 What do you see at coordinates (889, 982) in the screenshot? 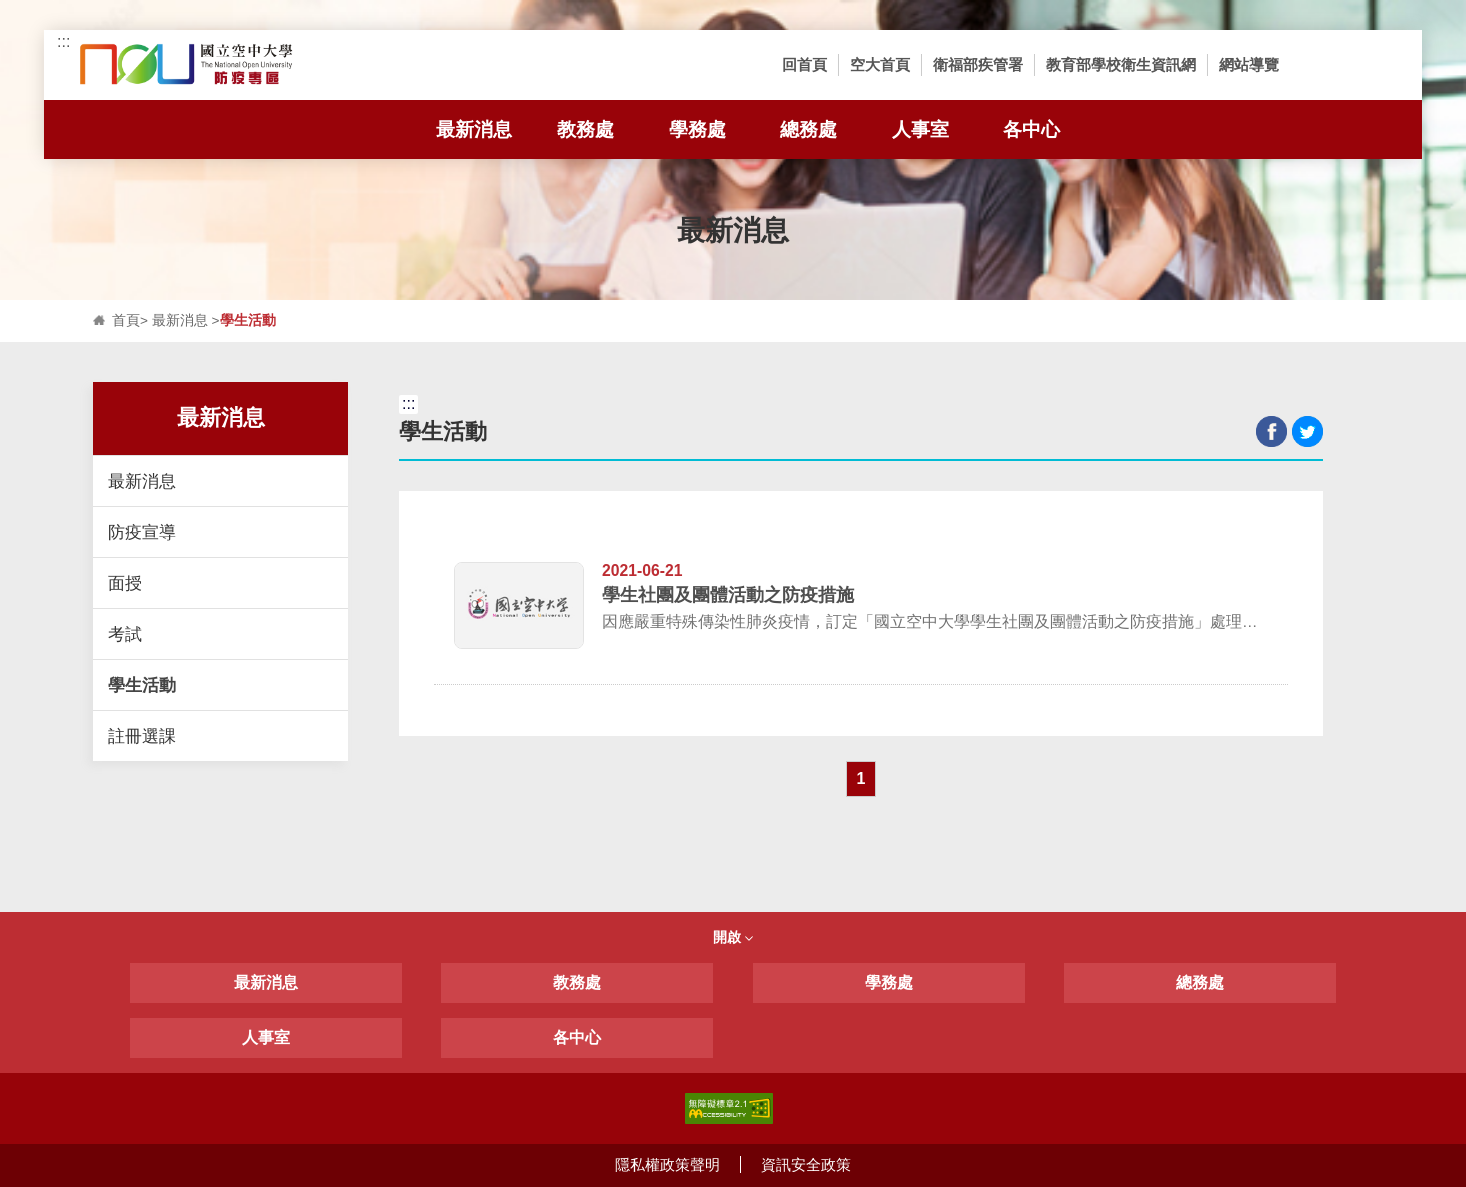
I see `學務處` at bounding box center [889, 982].